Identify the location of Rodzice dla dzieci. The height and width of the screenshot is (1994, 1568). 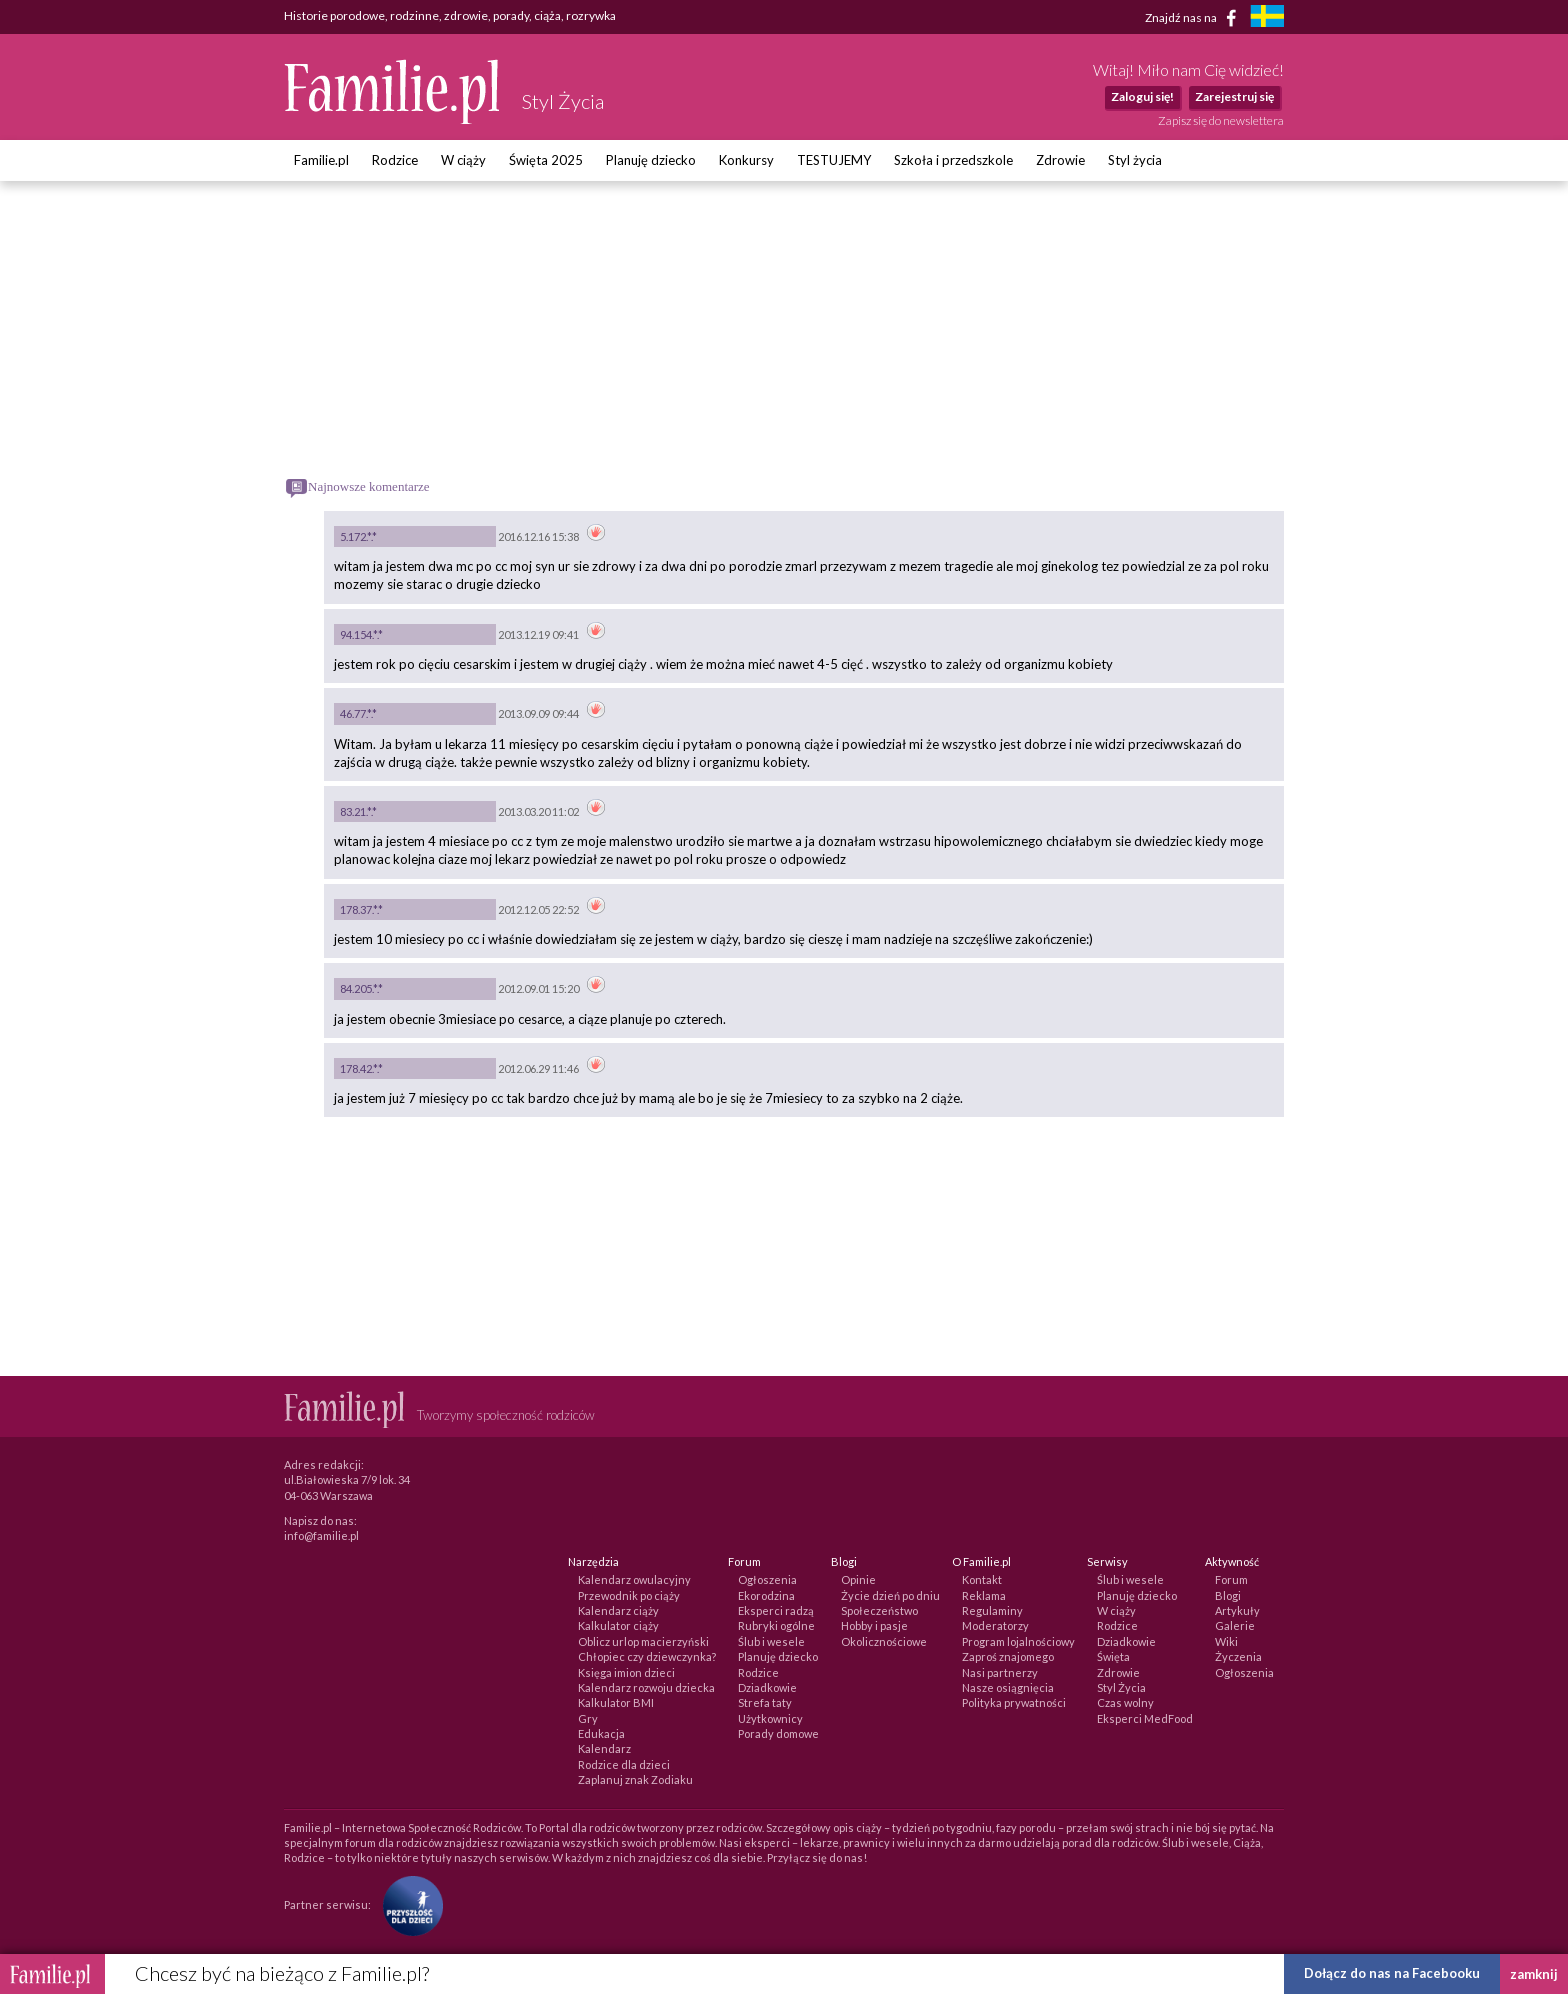
(624, 1764).